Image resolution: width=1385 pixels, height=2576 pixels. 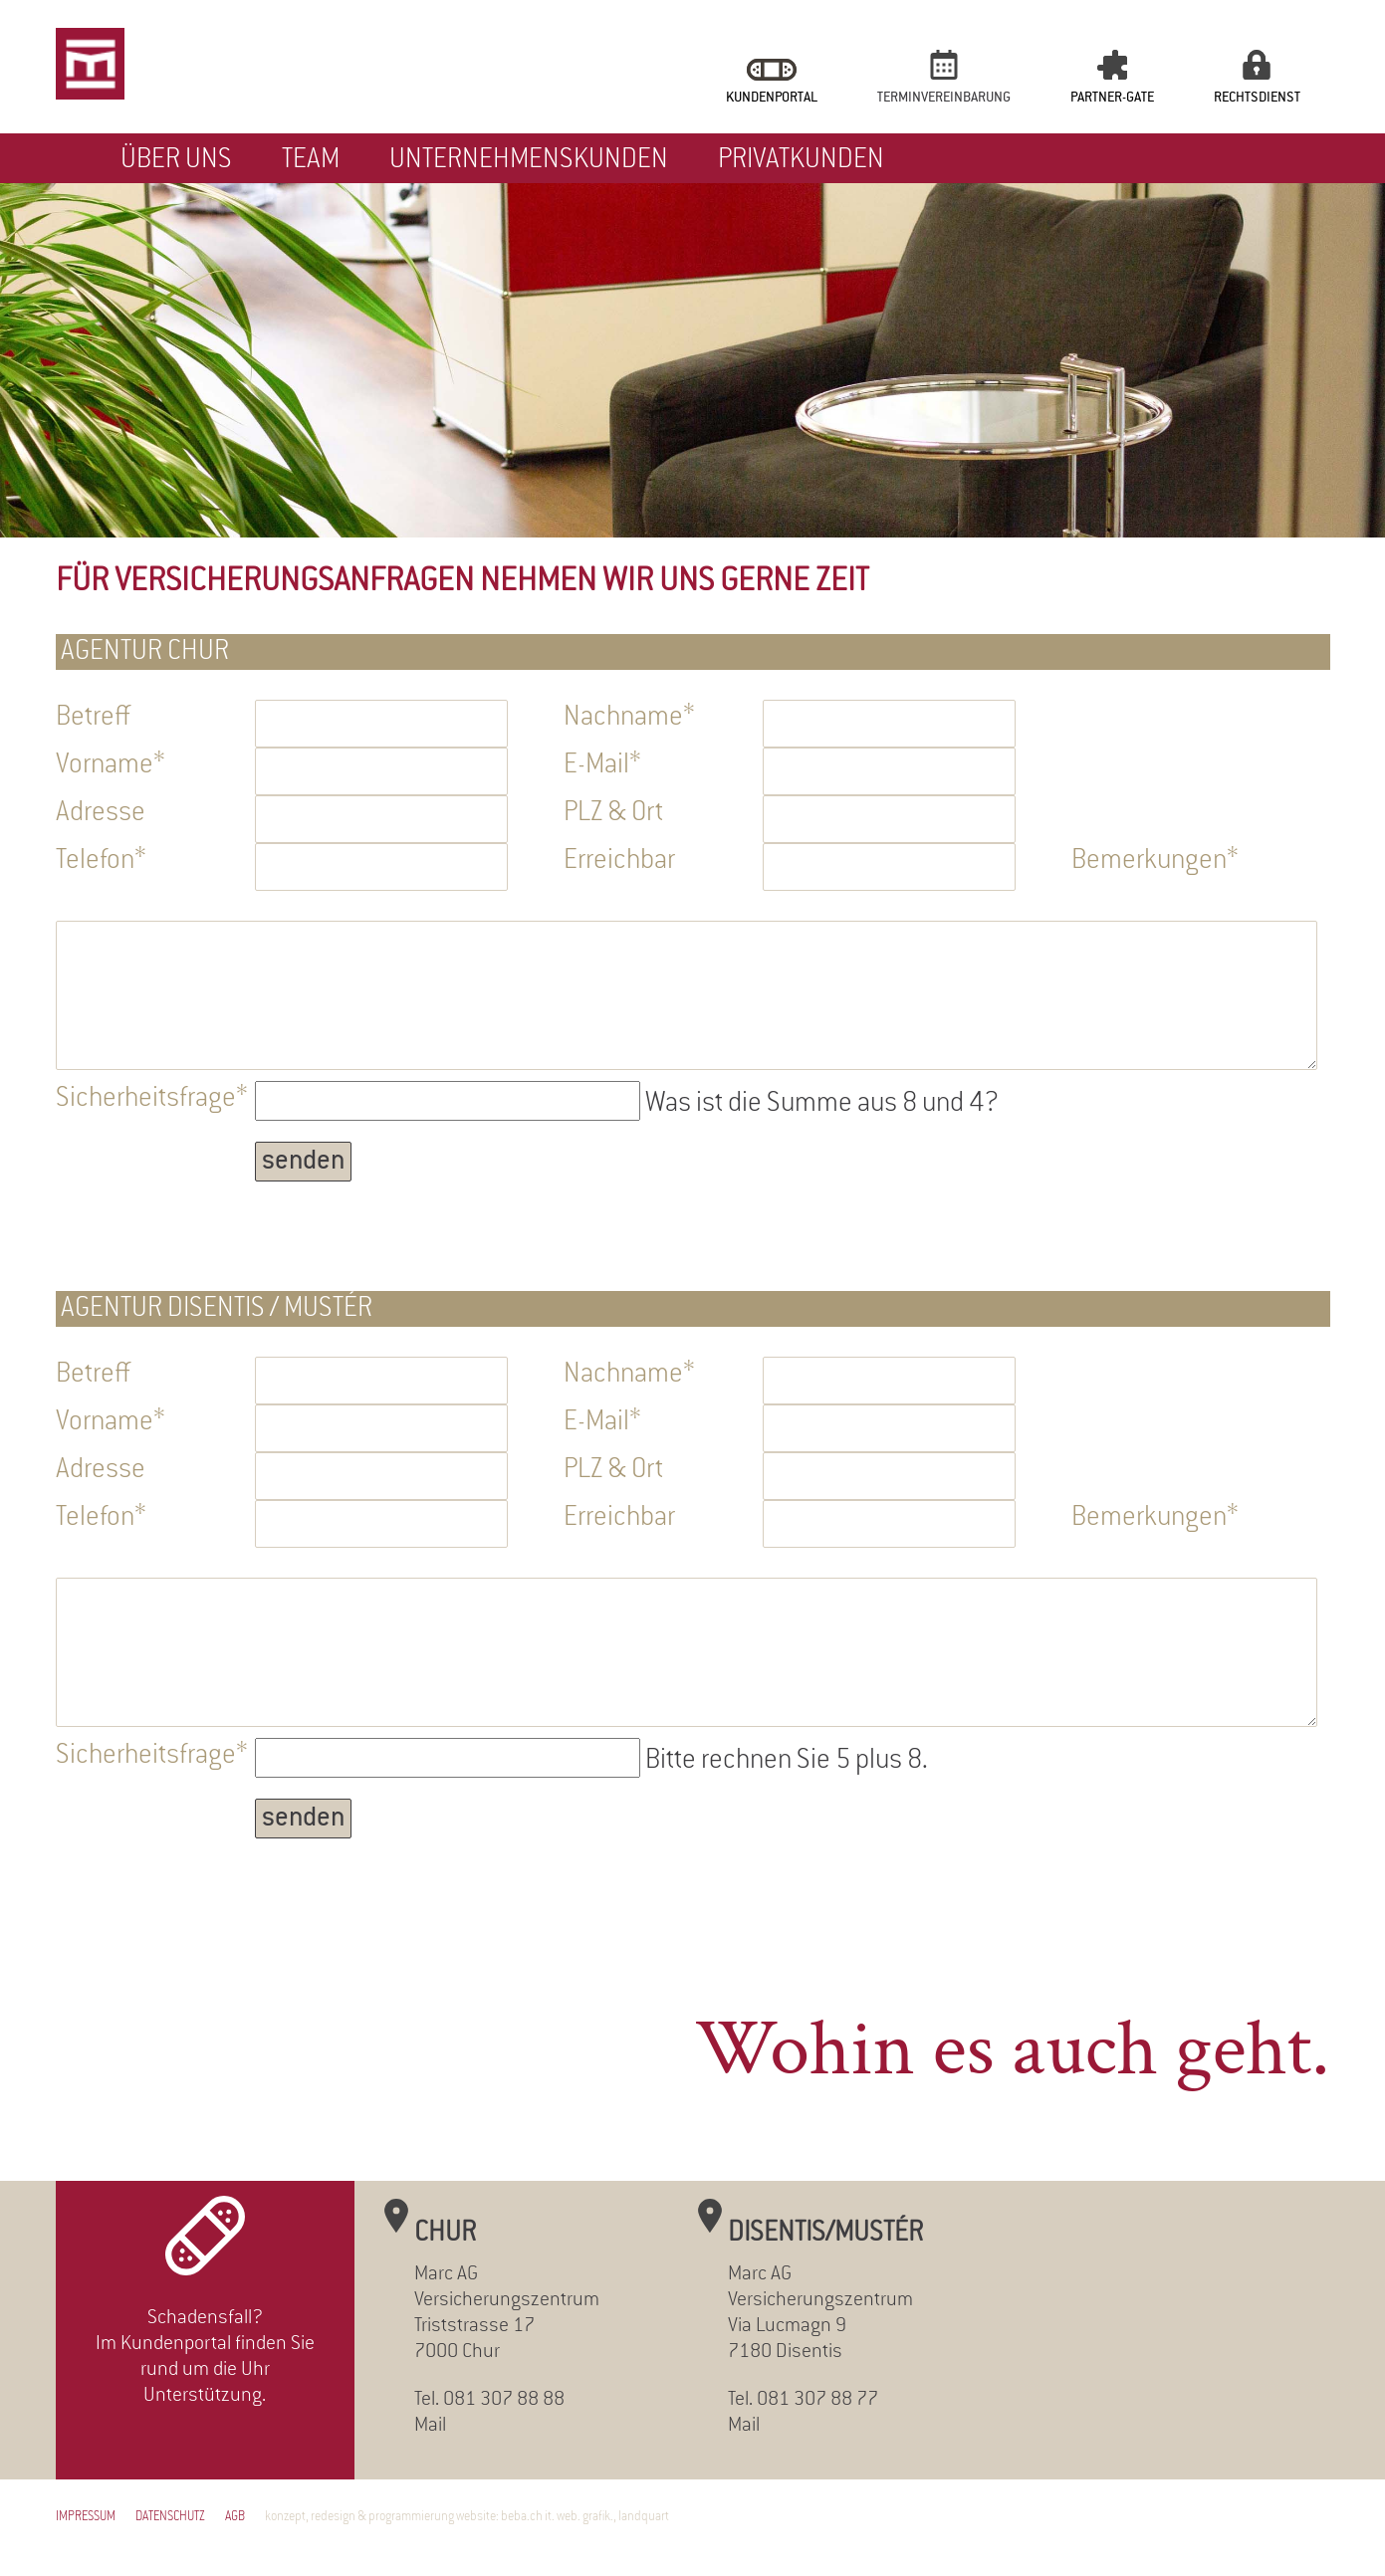 What do you see at coordinates (467, 2517) in the screenshot?
I see `konzept, redesign & programmierung website: beba.ch it. web. grafik., landquart` at bounding box center [467, 2517].